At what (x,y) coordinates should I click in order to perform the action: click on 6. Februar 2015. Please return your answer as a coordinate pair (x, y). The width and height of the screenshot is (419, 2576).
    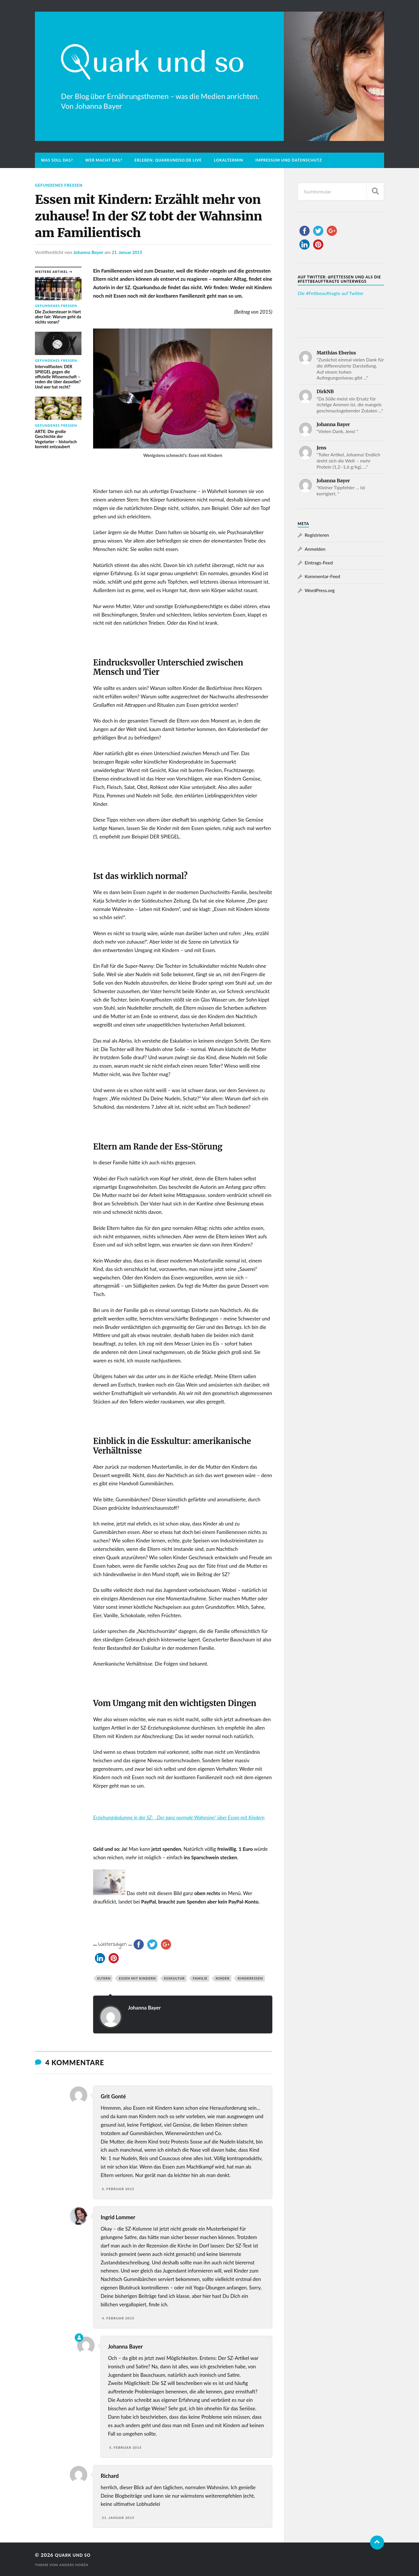
    Looking at the image, I should click on (118, 2188).